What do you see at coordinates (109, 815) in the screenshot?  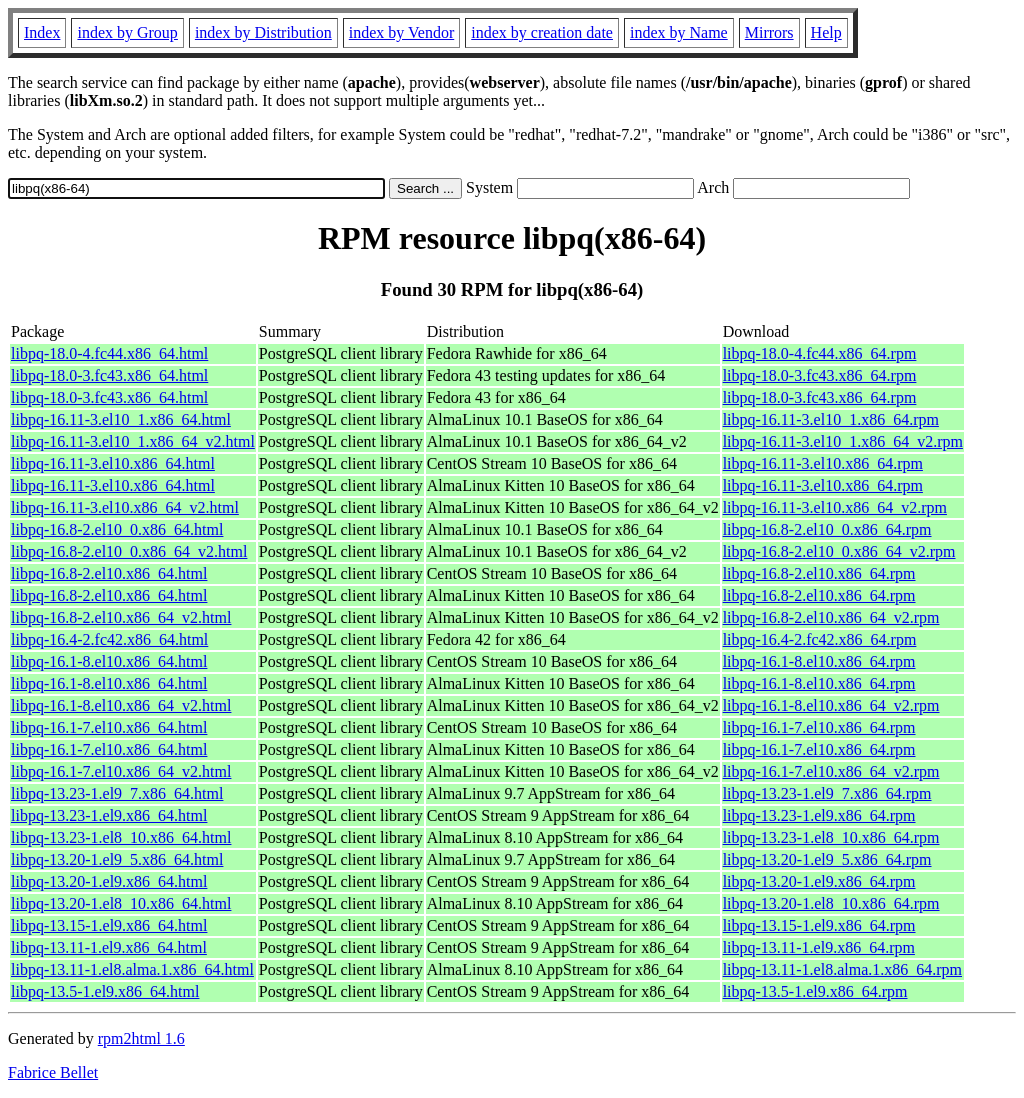 I see `libpq-13.23-1.el9.x86_64.html` at bounding box center [109, 815].